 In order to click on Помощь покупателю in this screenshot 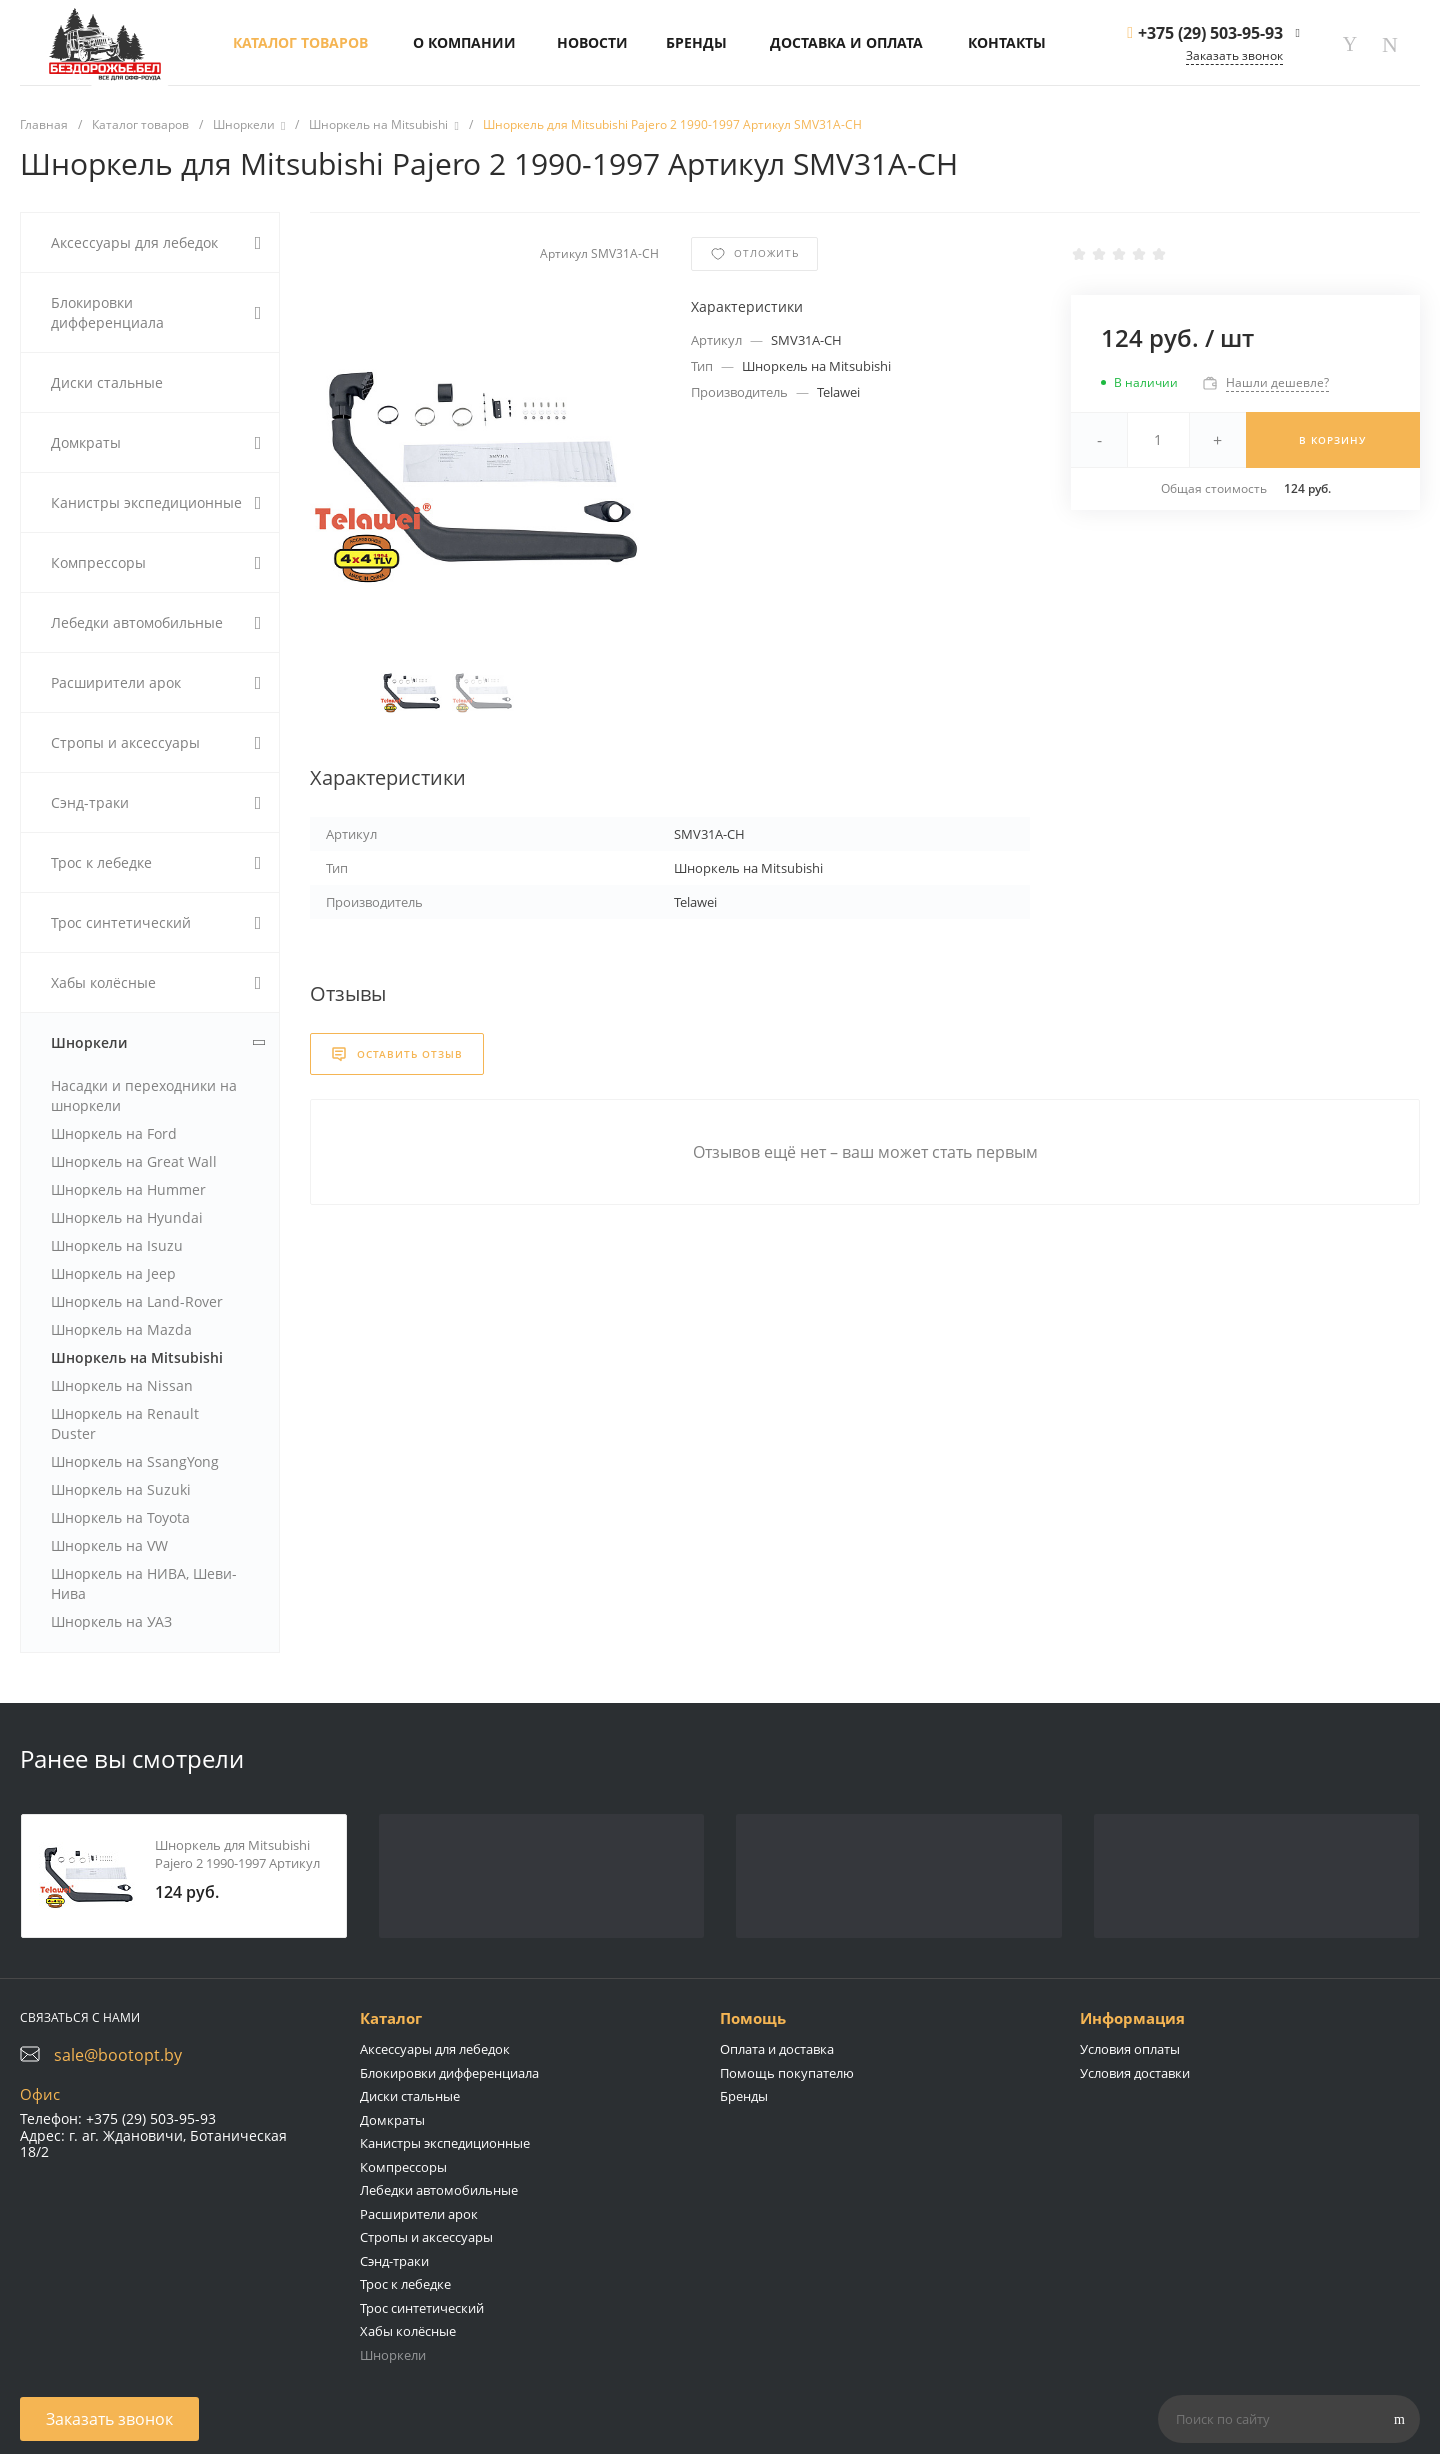, I will do `click(787, 2073)`.